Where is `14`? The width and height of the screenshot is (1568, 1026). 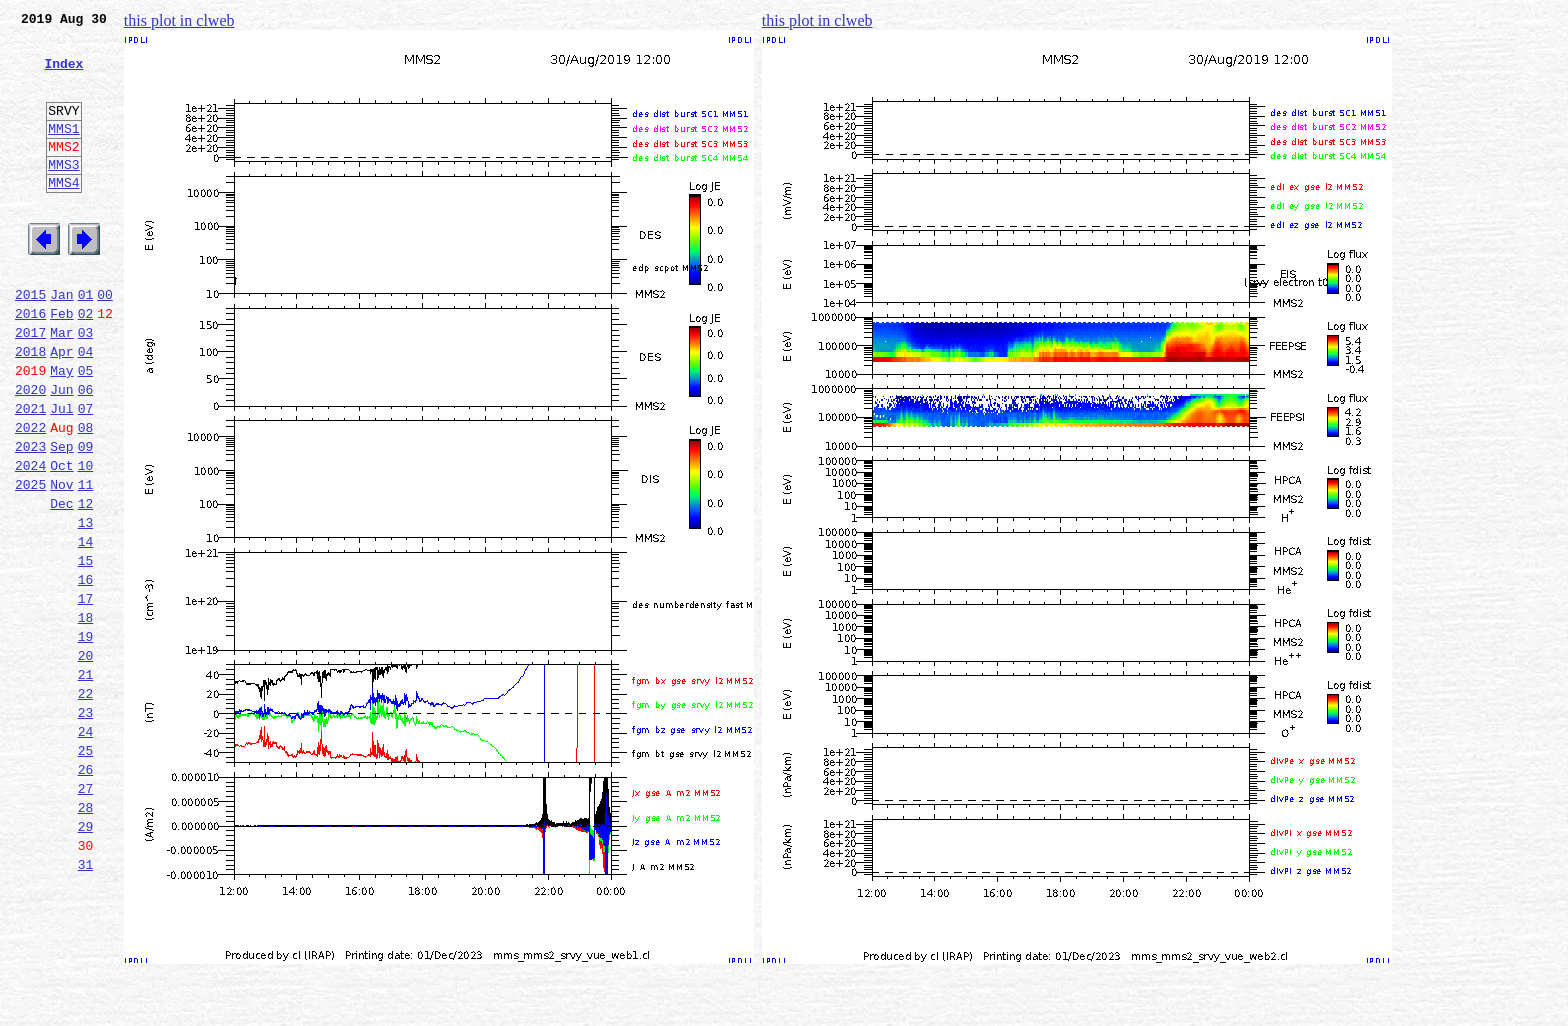 14 is located at coordinates (86, 628).